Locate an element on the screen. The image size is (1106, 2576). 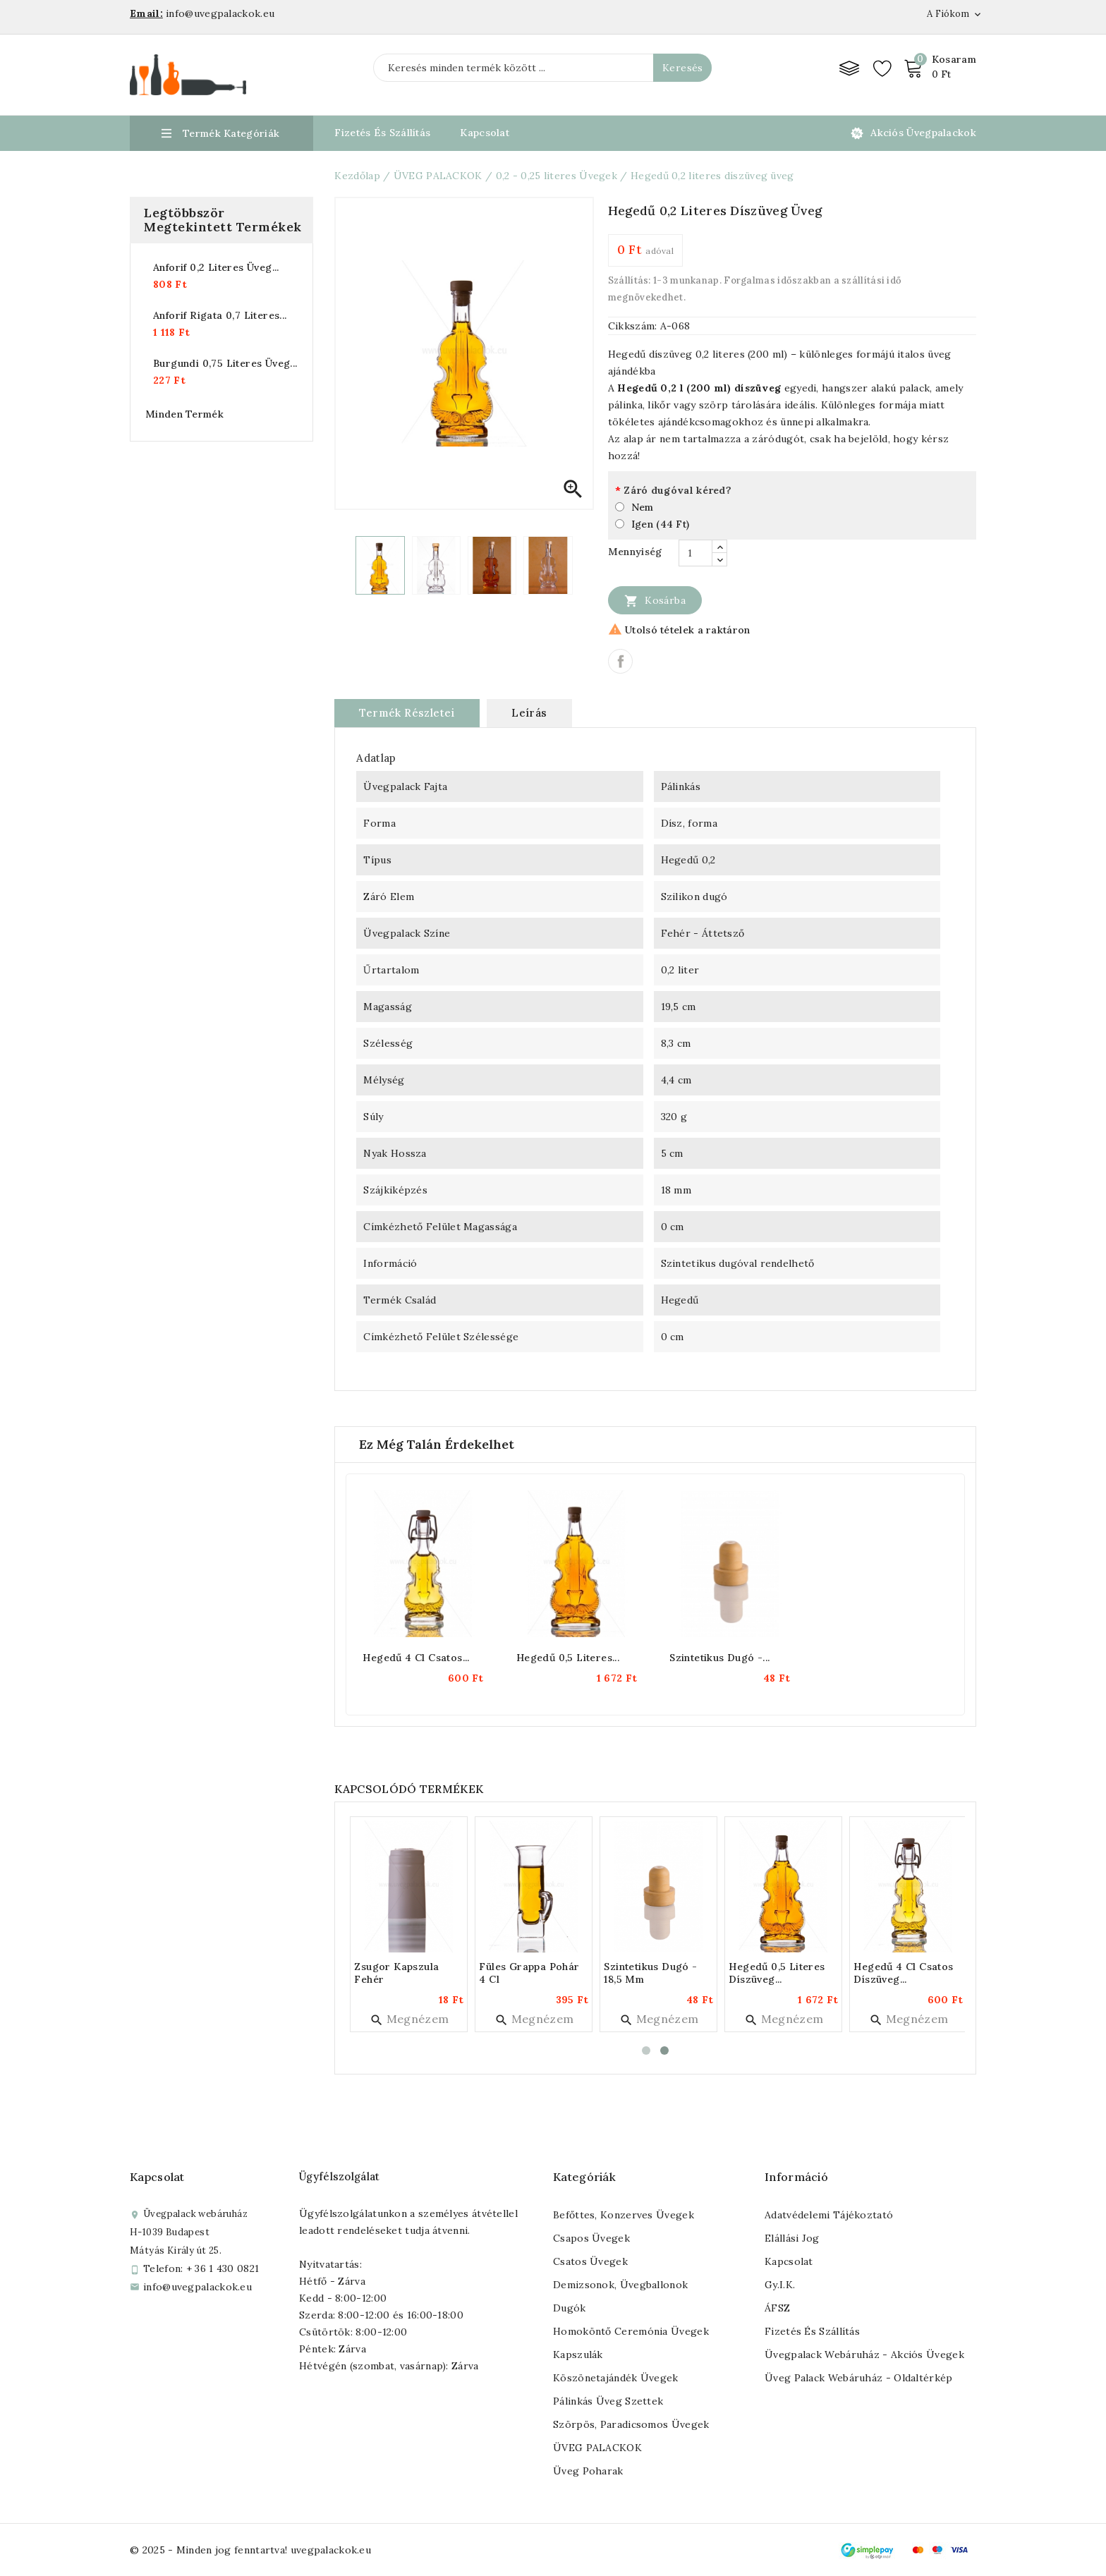
Üveg poharak is located at coordinates (588, 2471).